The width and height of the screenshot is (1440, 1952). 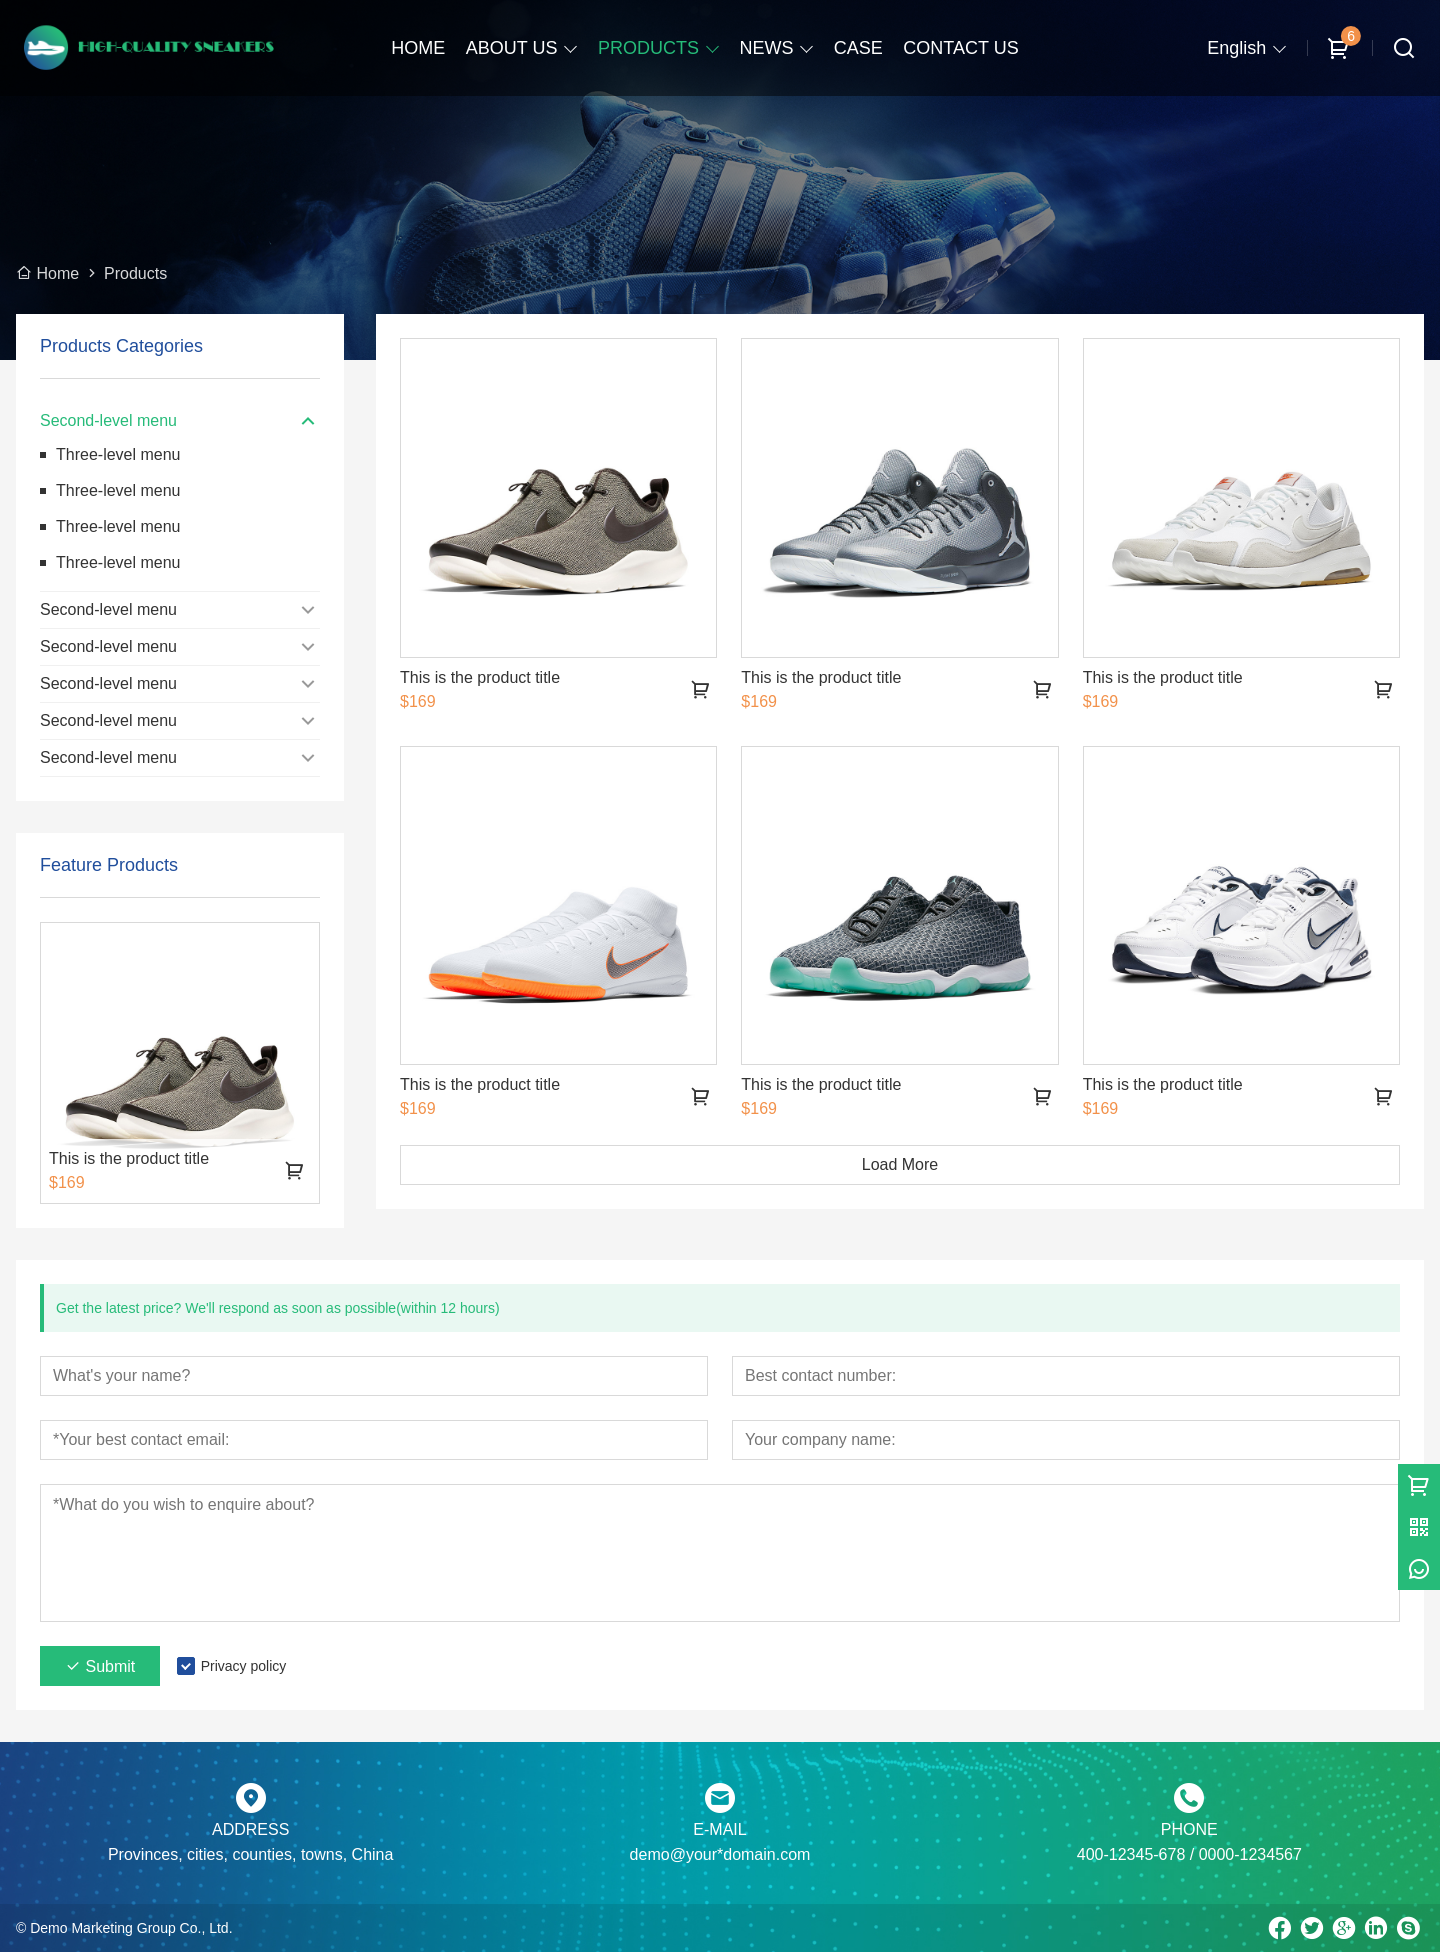 What do you see at coordinates (108, 420) in the screenshot?
I see `Second-level menu` at bounding box center [108, 420].